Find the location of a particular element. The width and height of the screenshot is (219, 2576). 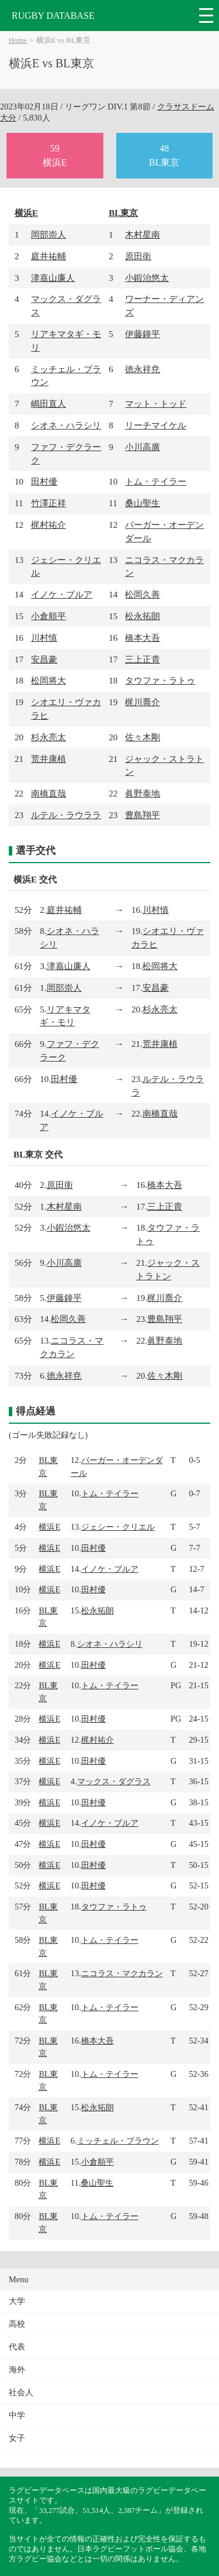

48BL東京 is located at coordinates (164, 155).